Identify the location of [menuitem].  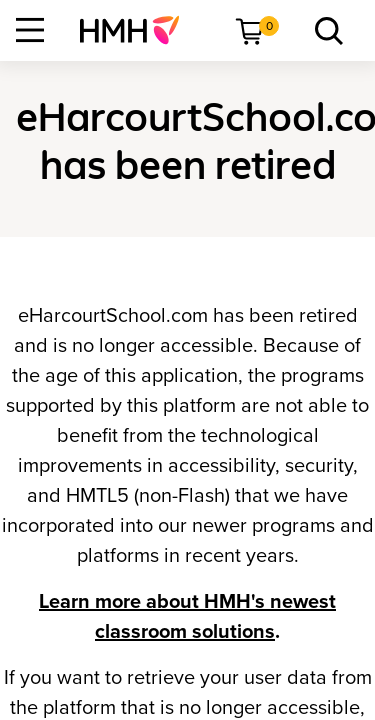
(137, 30).